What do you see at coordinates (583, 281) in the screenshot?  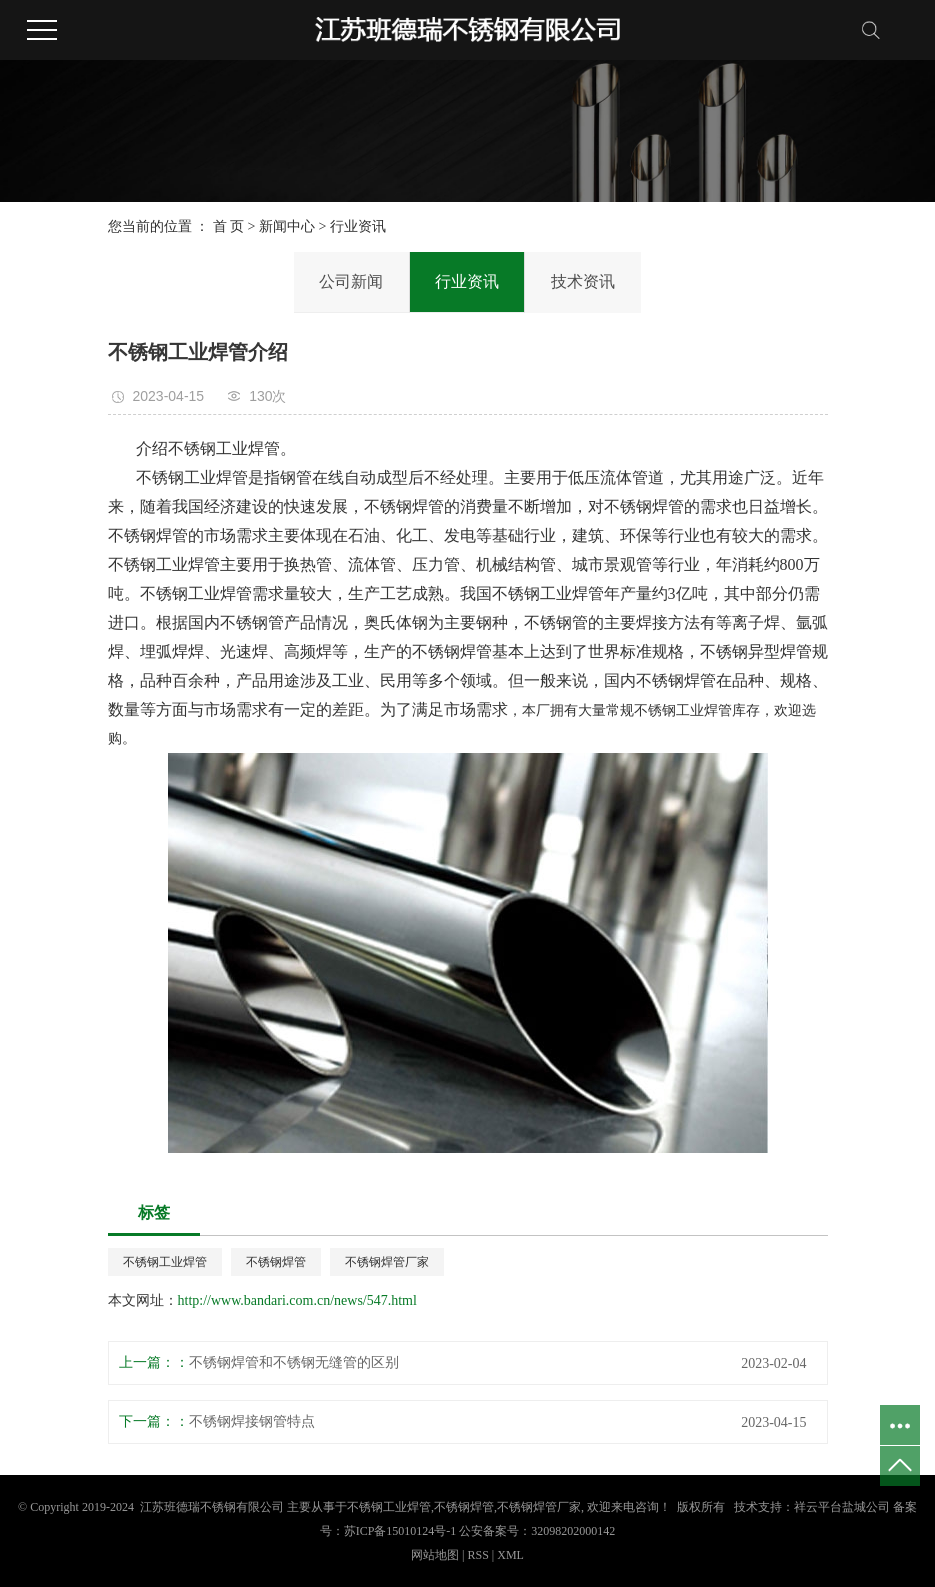 I see `技术资讯` at bounding box center [583, 281].